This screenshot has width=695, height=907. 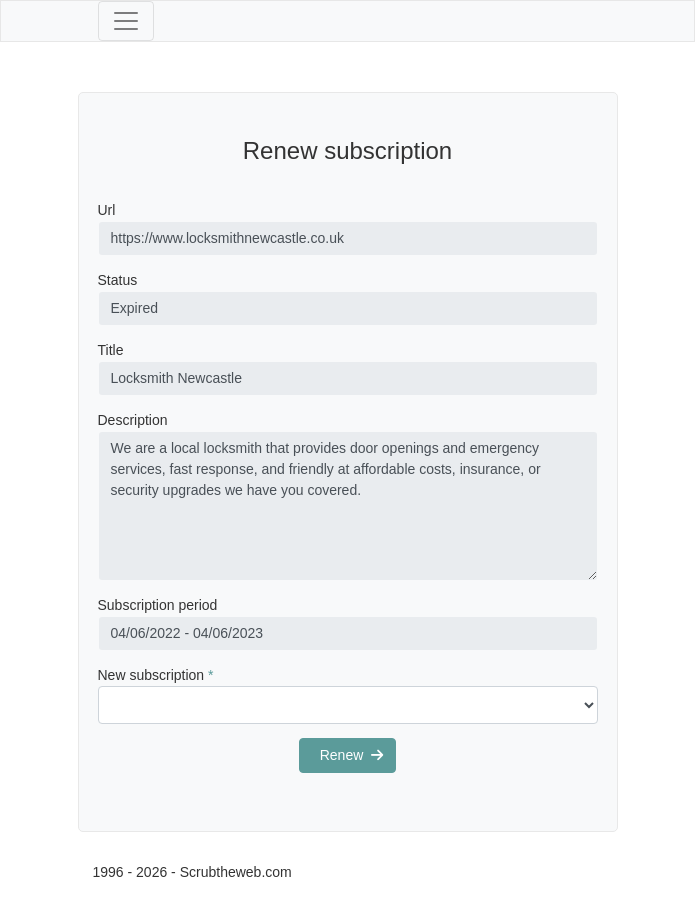 What do you see at coordinates (126, 21) in the screenshot?
I see `[Toggle navigation]` at bounding box center [126, 21].